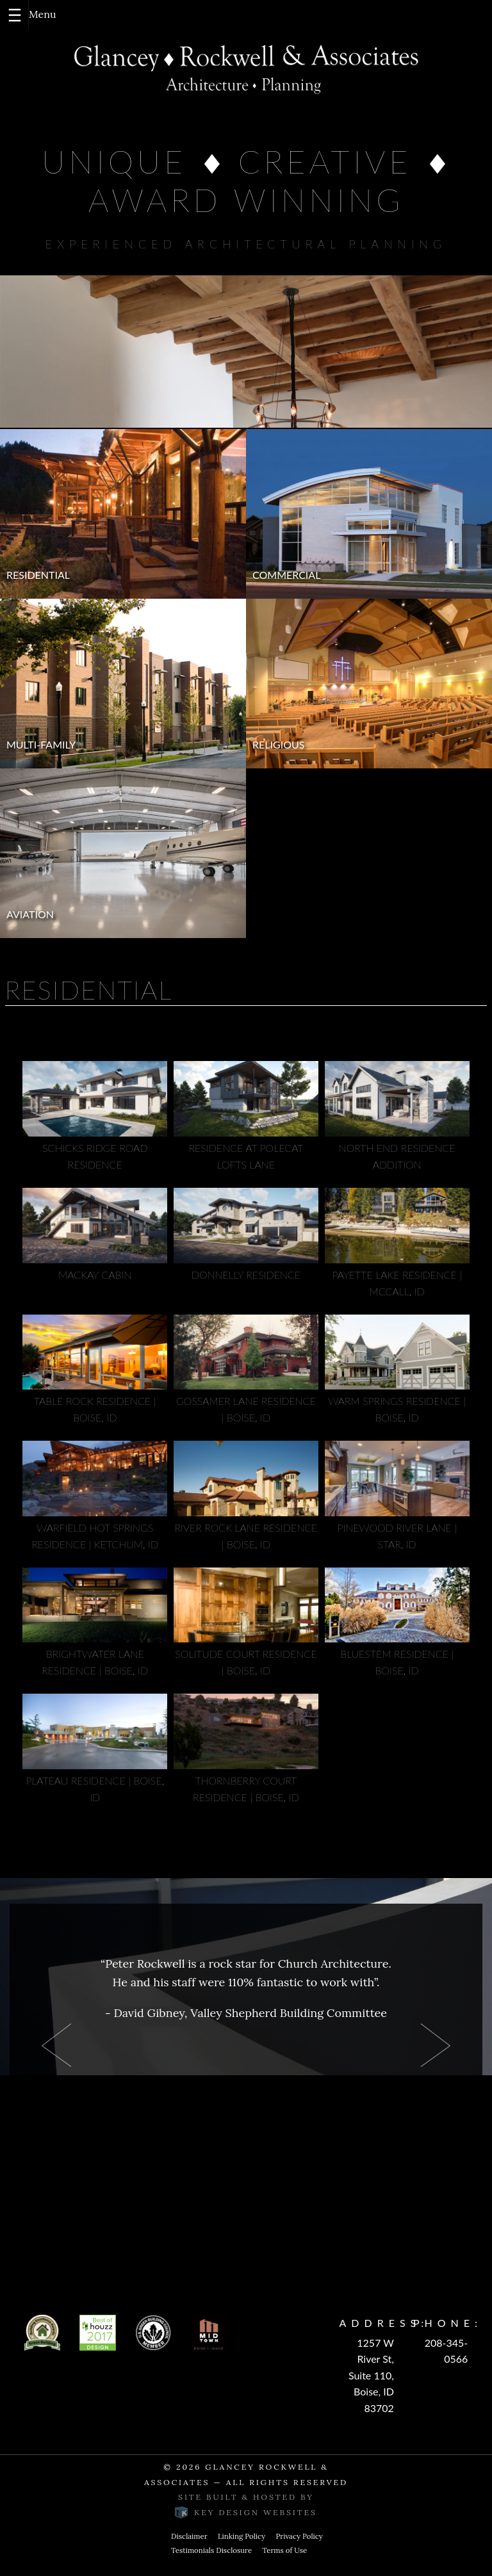 This screenshot has height=2576, width=492. Describe the element at coordinates (241, 2536) in the screenshot. I see `Linking Policy` at that location.